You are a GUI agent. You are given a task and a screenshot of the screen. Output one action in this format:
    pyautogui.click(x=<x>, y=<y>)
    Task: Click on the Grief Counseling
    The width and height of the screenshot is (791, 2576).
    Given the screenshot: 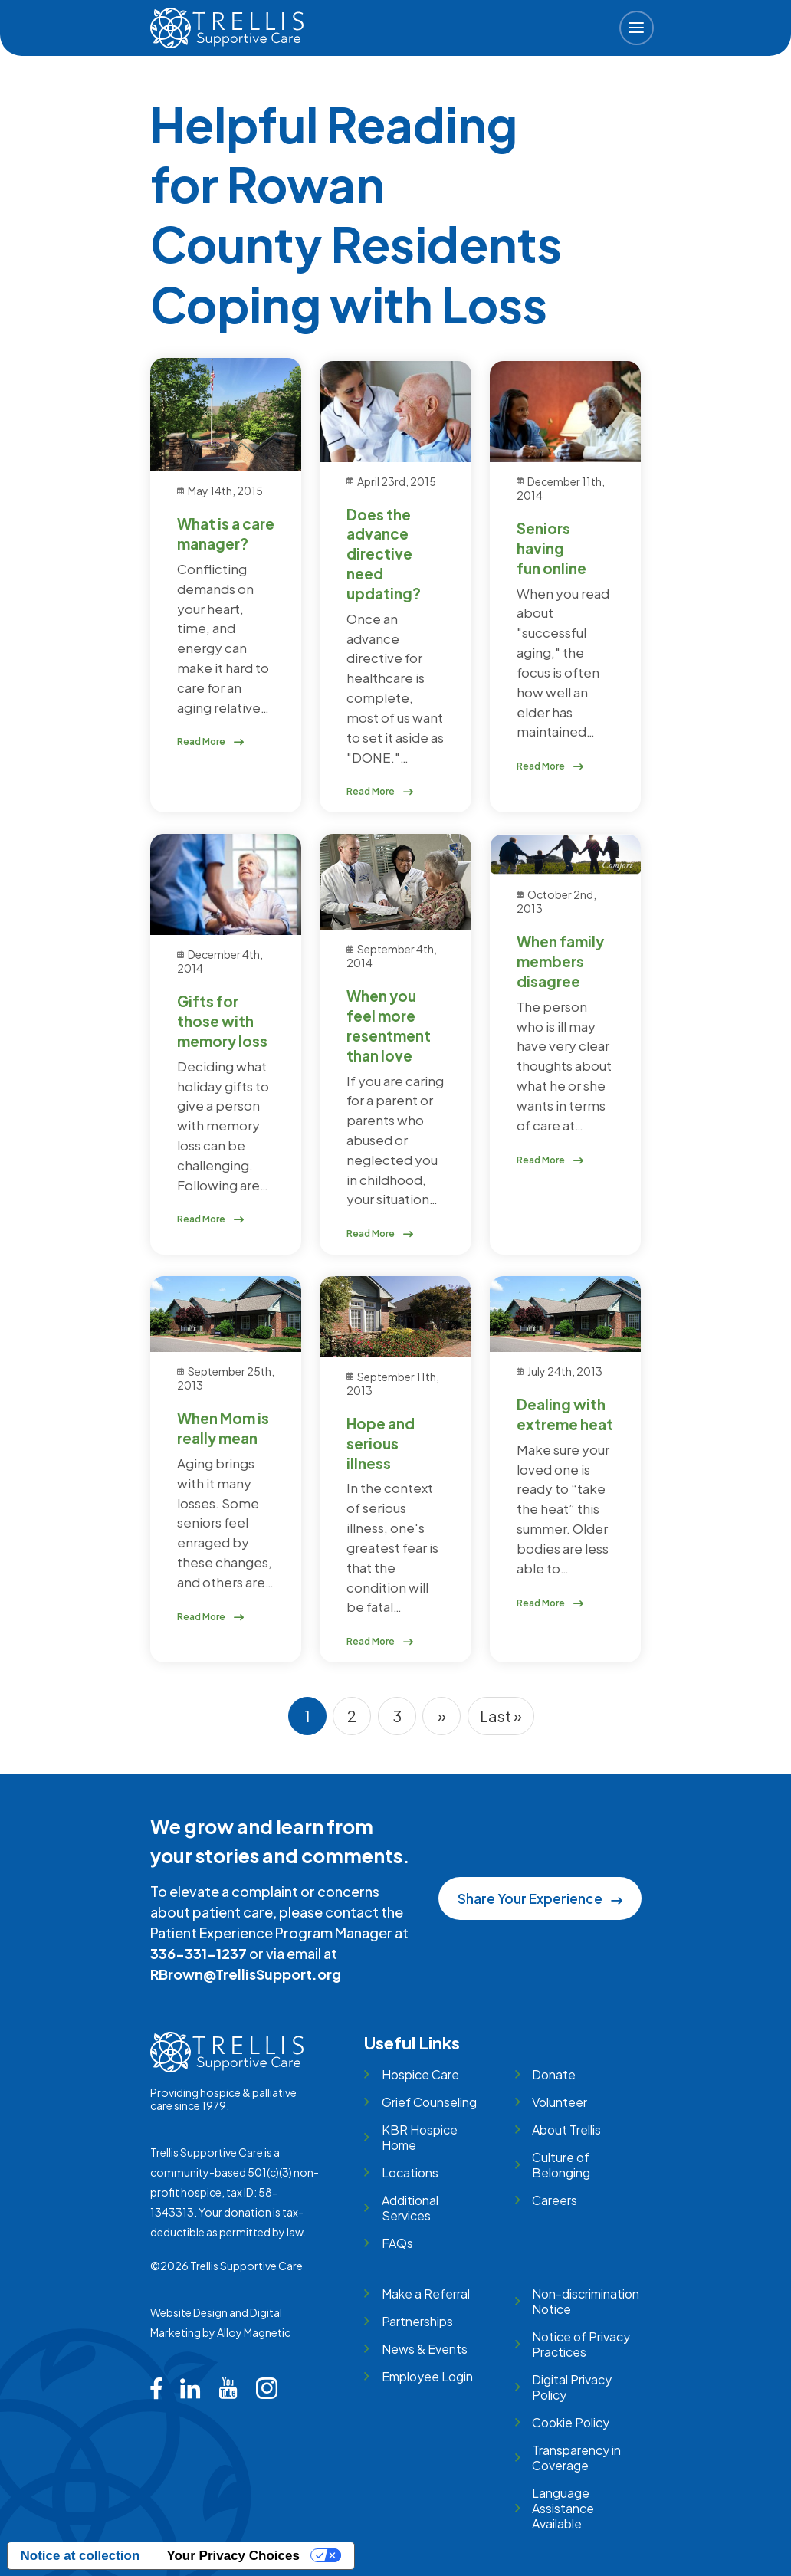 What is the action you would take?
    pyautogui.click(x=429, y=2102)
    